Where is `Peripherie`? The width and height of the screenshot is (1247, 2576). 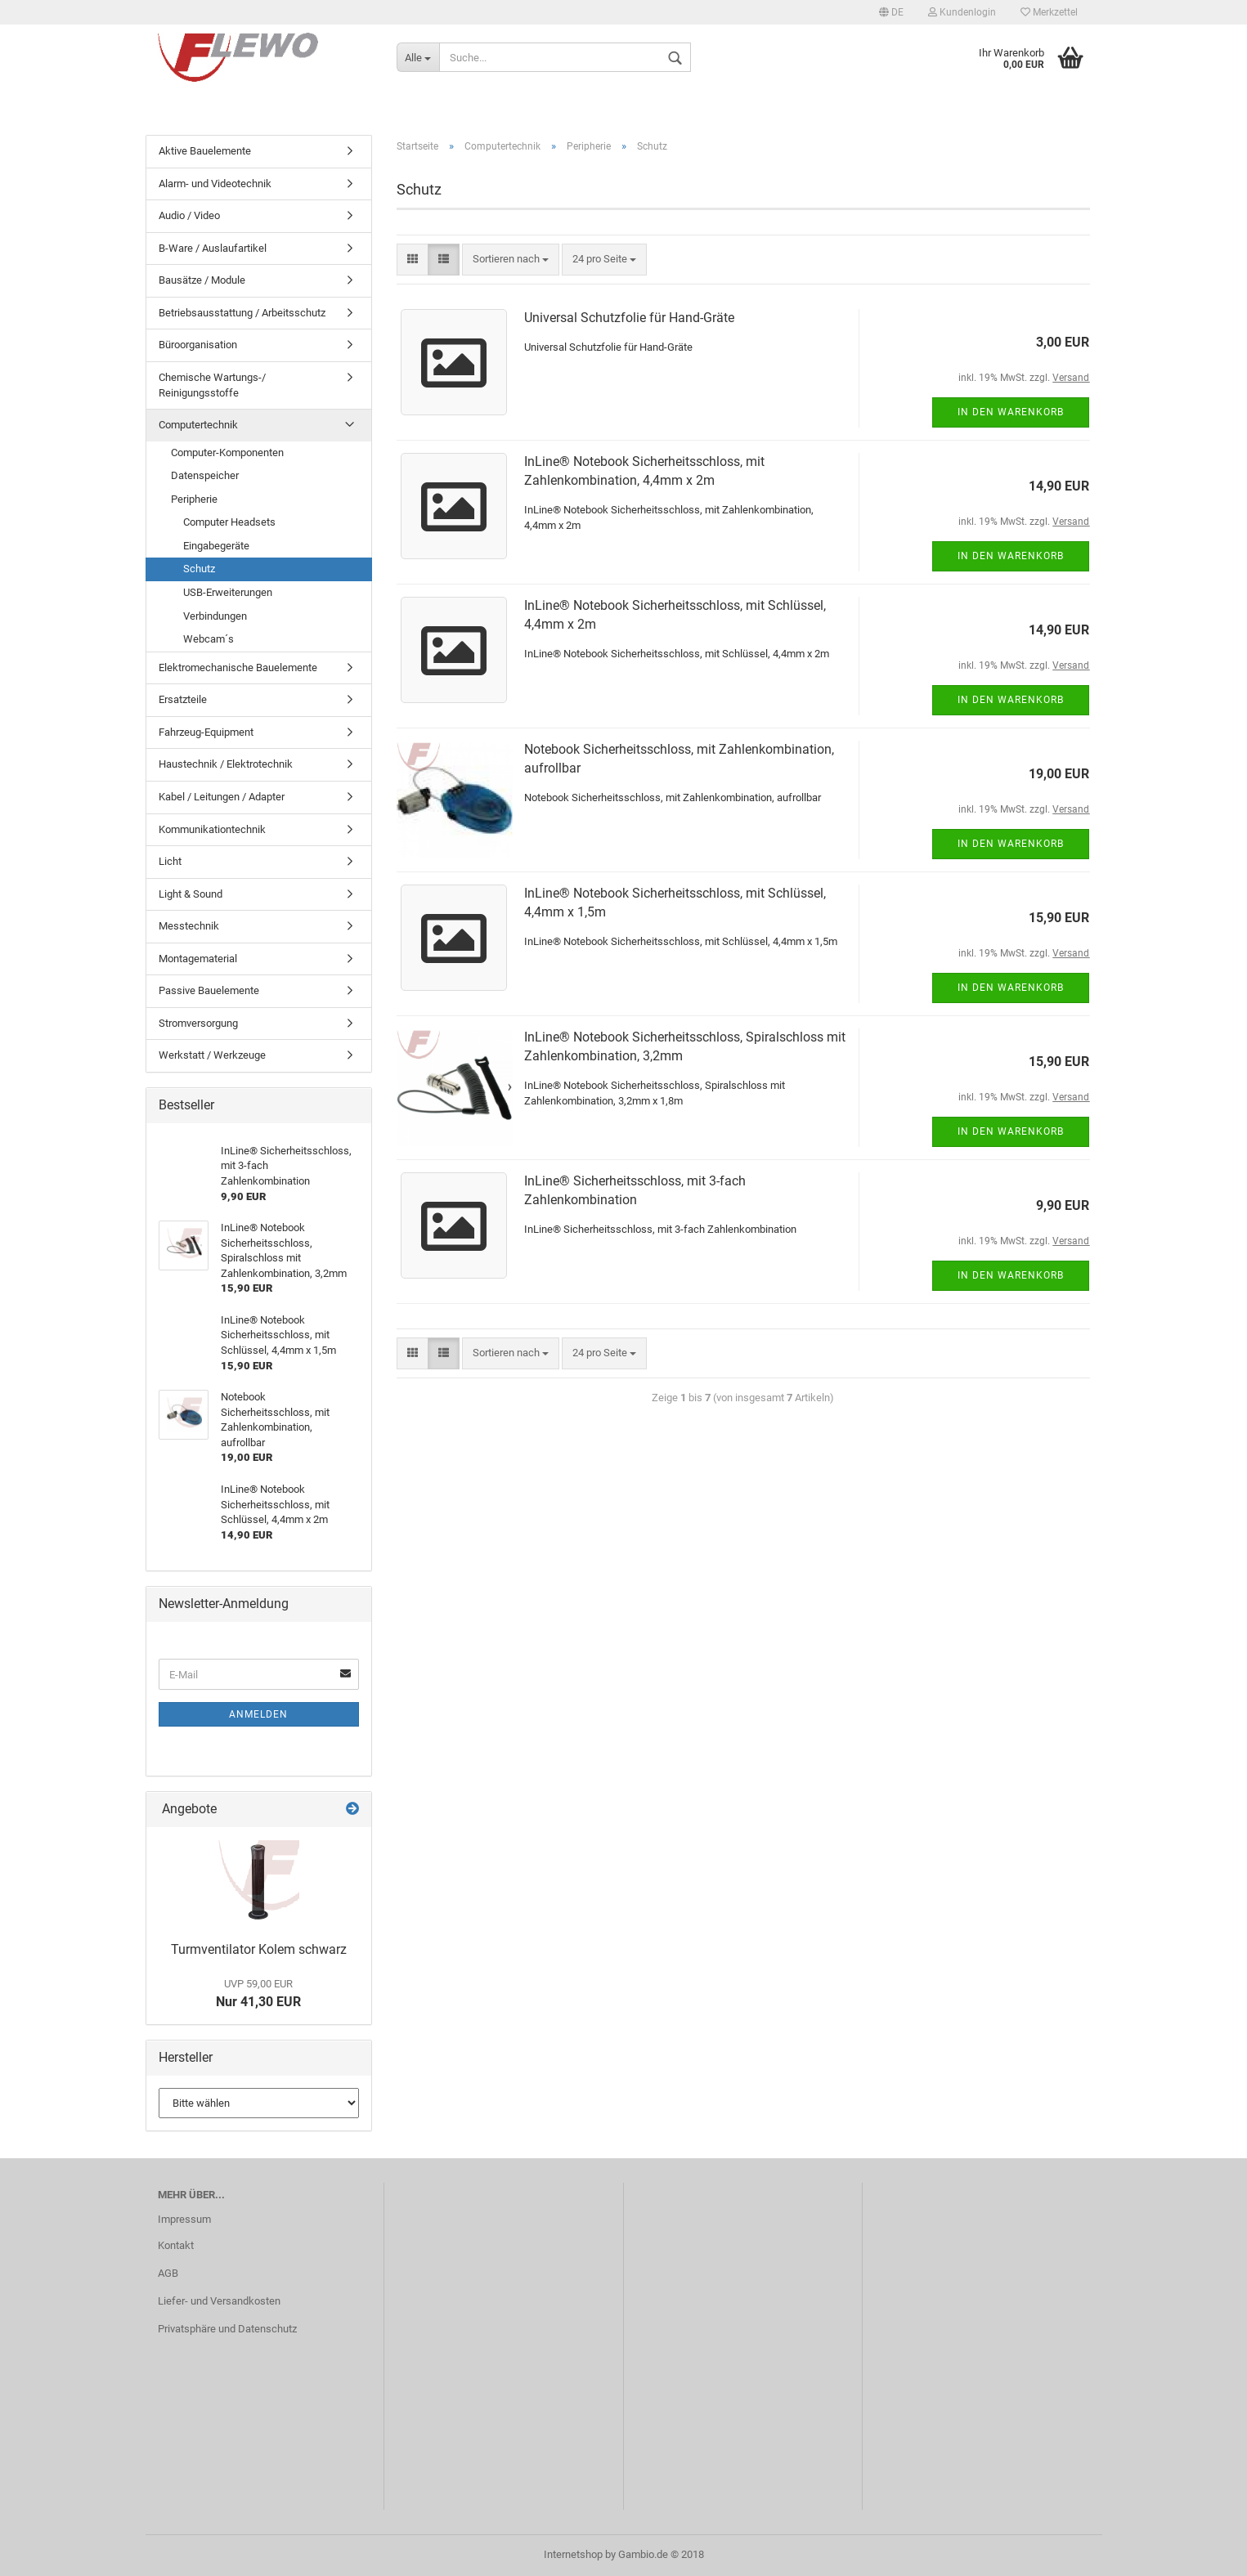 Peripherie is located at coordinates (194, 499).